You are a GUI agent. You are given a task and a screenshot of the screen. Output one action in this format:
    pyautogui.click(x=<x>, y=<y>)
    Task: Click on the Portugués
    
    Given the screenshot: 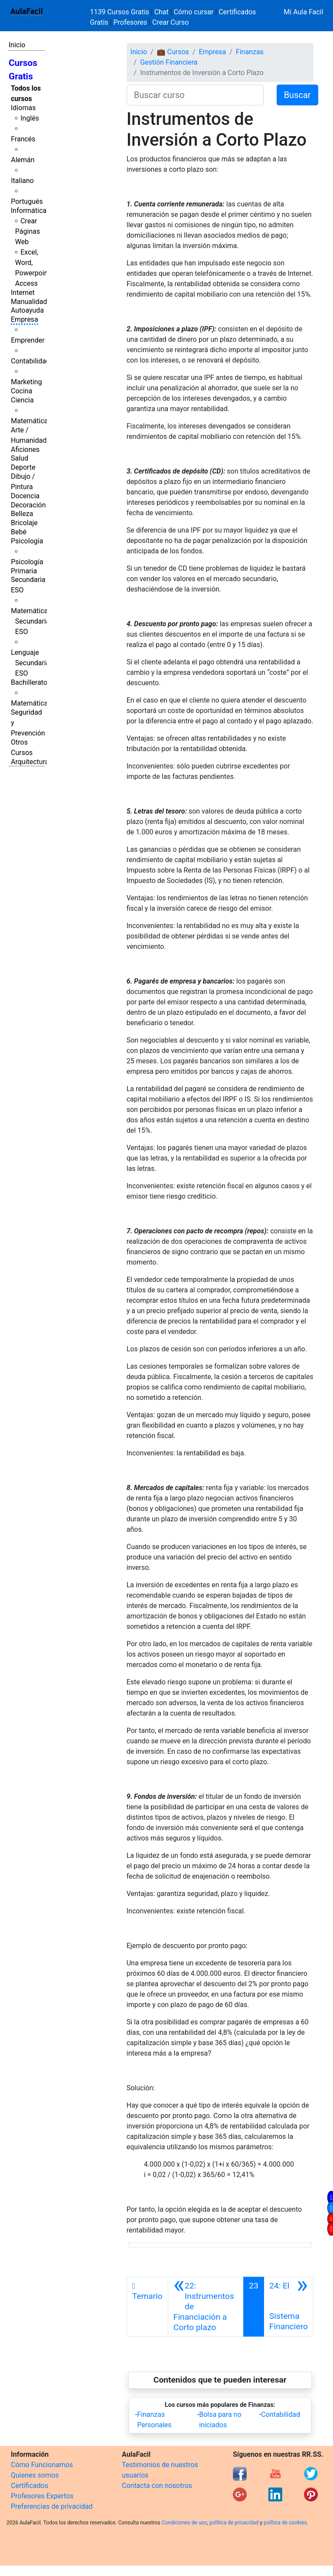 What is the action you would take?
    pyautogui.click(x=27, y=201)
    